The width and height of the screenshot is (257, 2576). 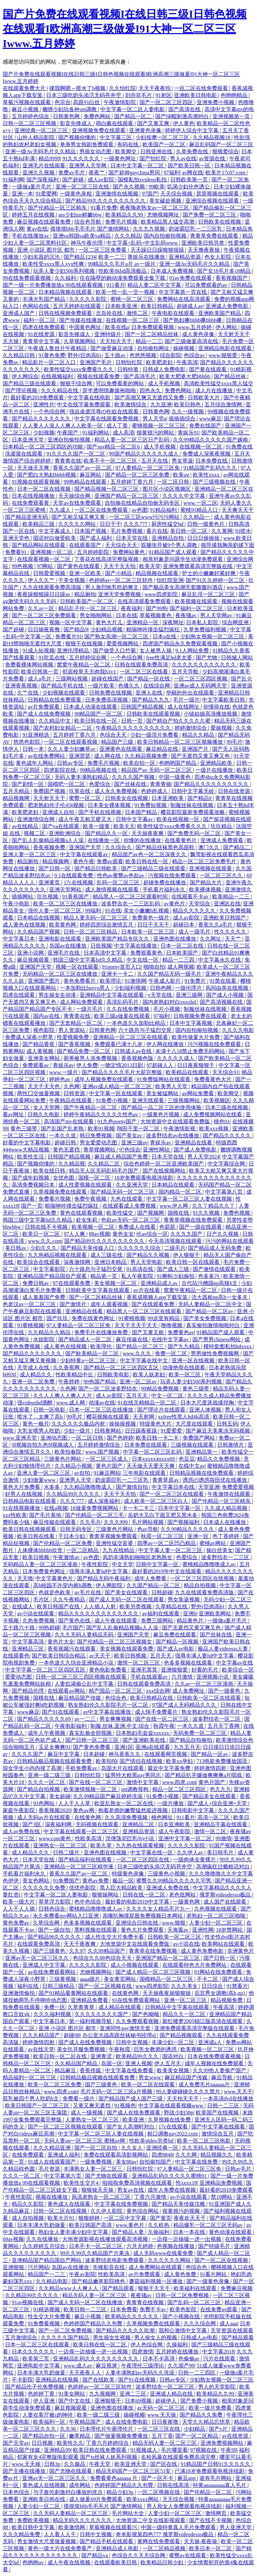 What do you see at coordinates (100, 1606) in the screenshot?
I see `人人插人人射` at bounding box center [100, 1606].